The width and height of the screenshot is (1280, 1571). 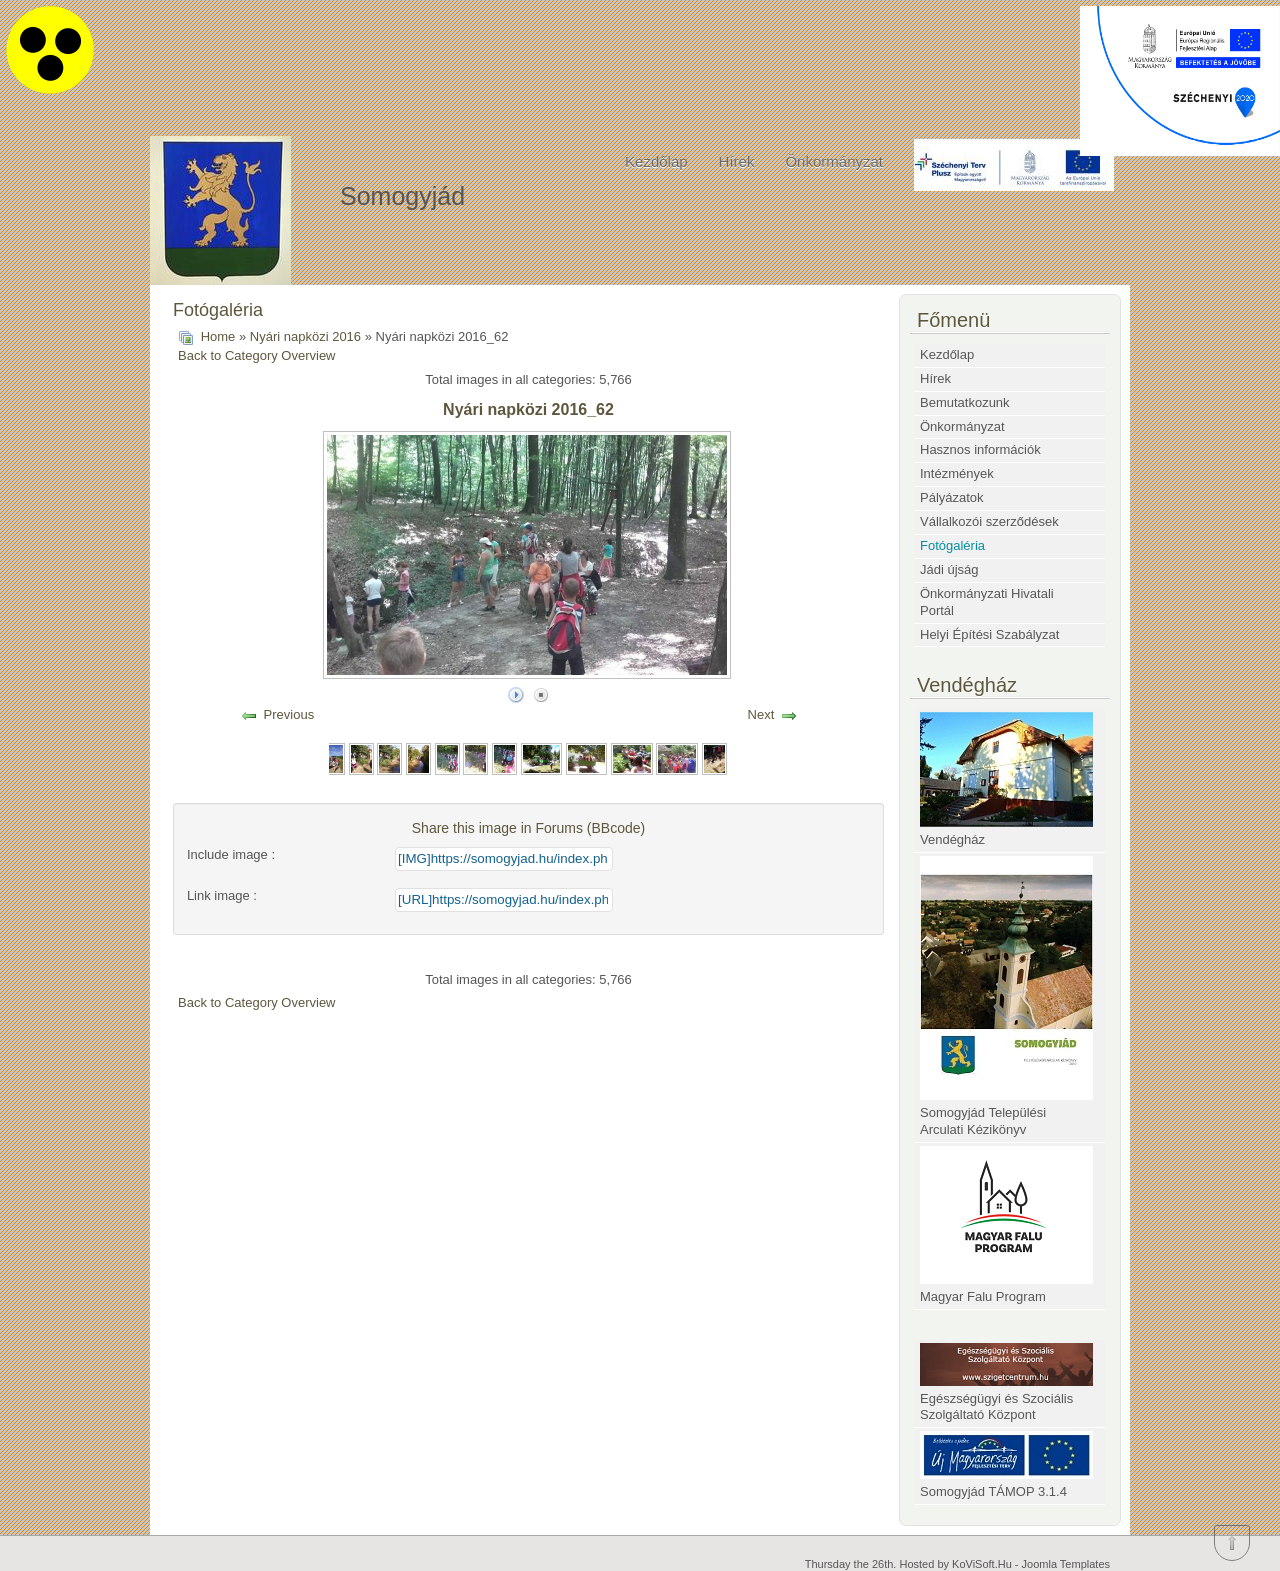 What do you see at coordinates (965, 402) in the screenshot?
I see `Bemutatkozunk` at bounding box center [965, 402].